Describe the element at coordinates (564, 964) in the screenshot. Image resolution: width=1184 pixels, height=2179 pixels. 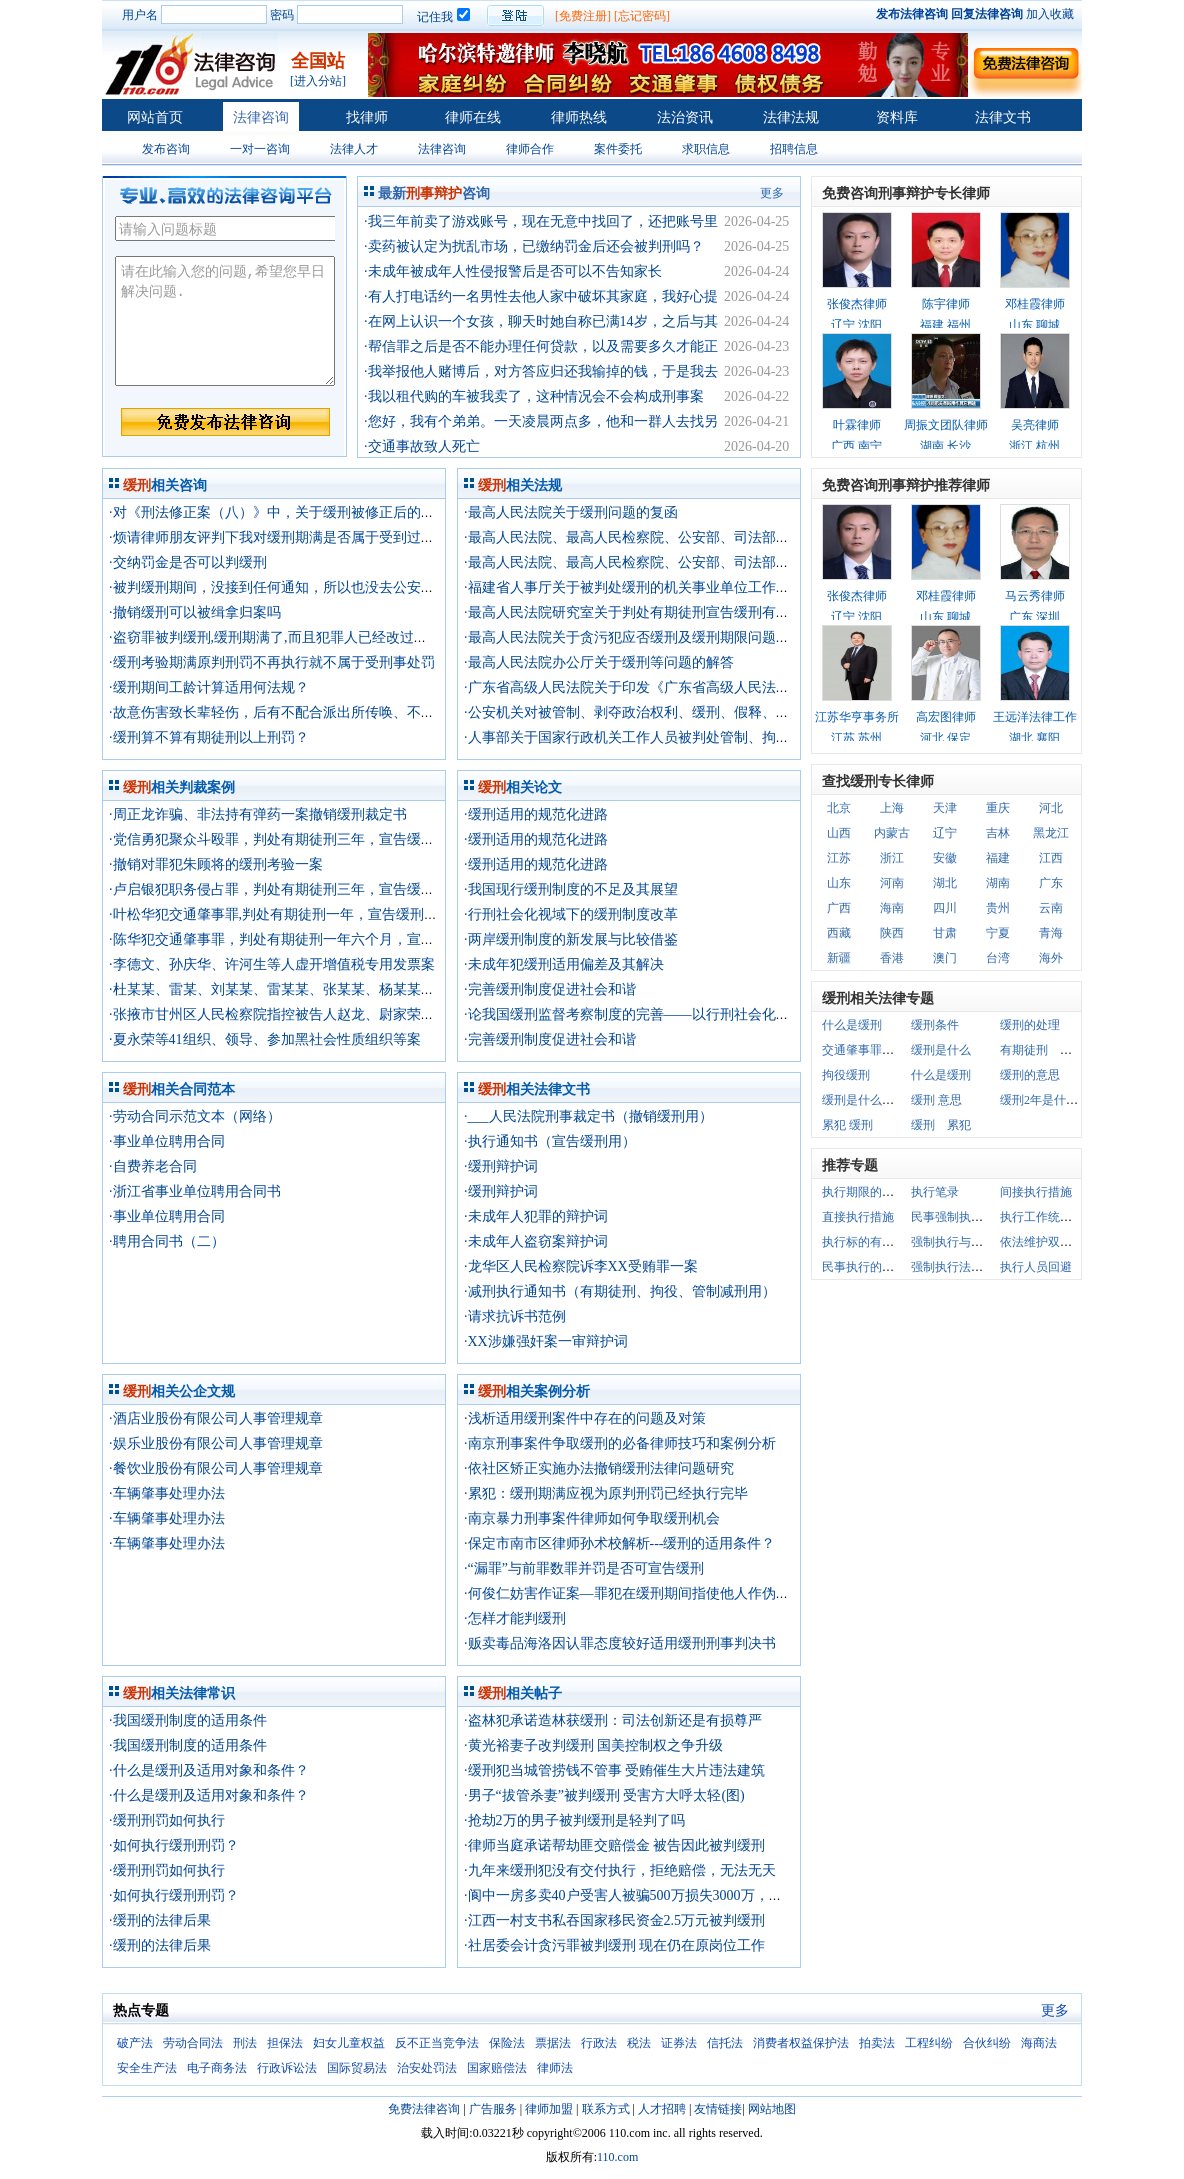
I see `·未成年犯缓刑适用偏差及其解决` at that location.